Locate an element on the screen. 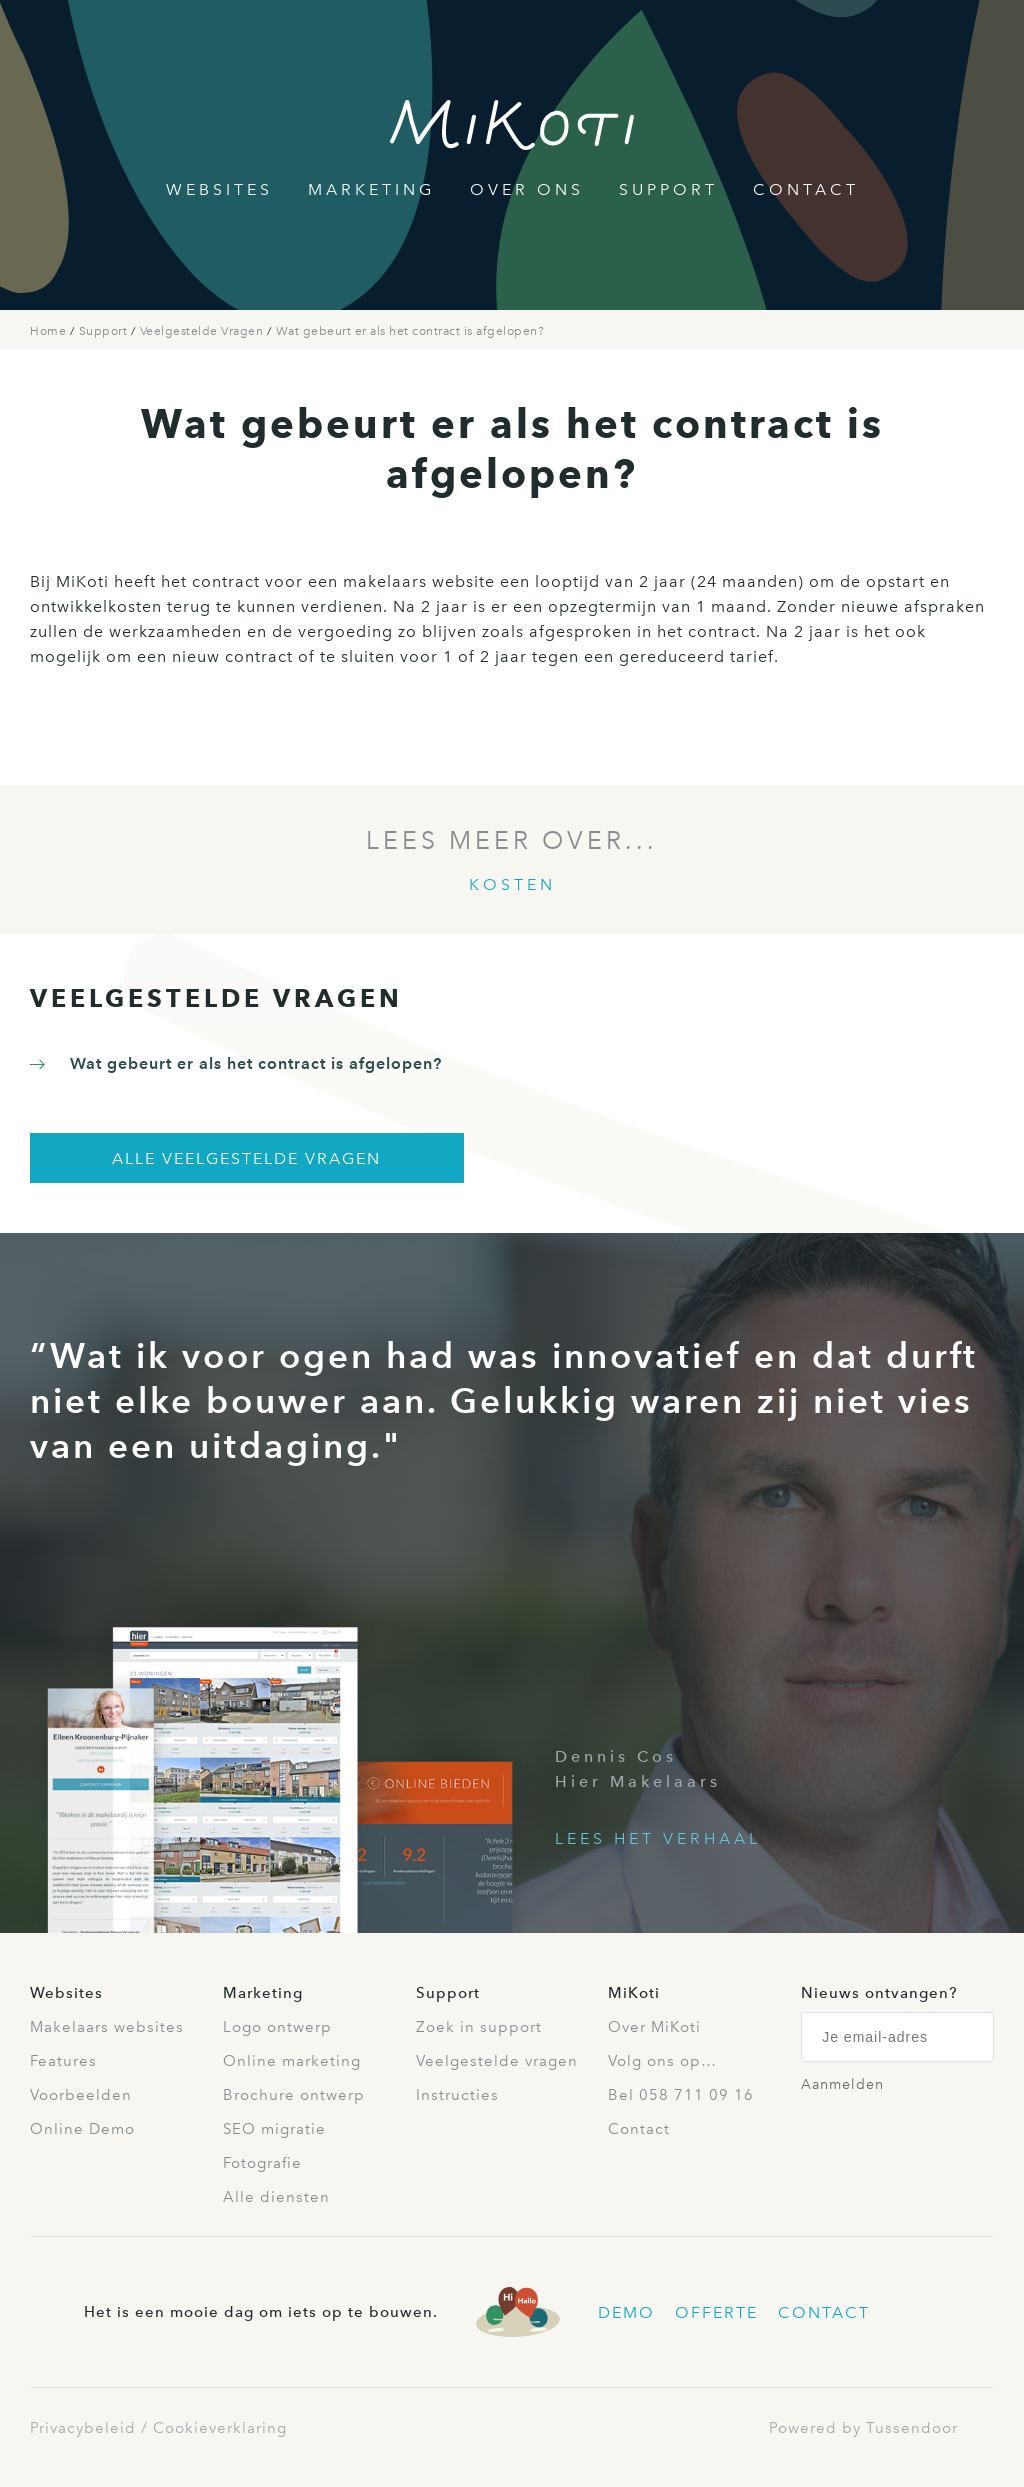 This screenshot has height=2487, width=1024. Home is located at coordinates (50, 331).